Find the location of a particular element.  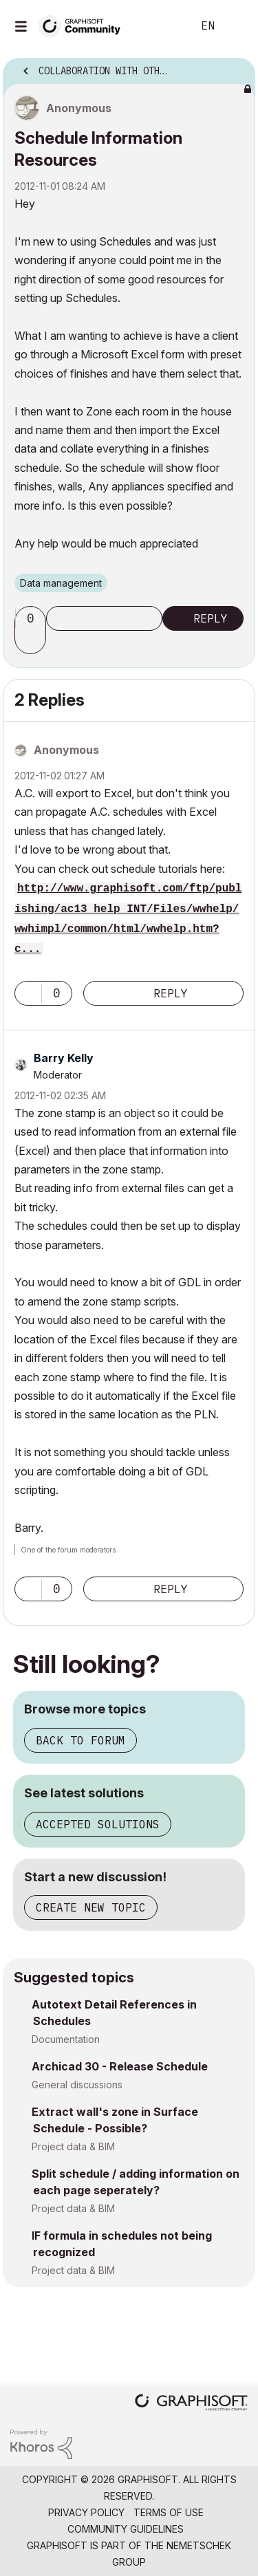

Privacy Policy is located at coordinates (86, 2512).